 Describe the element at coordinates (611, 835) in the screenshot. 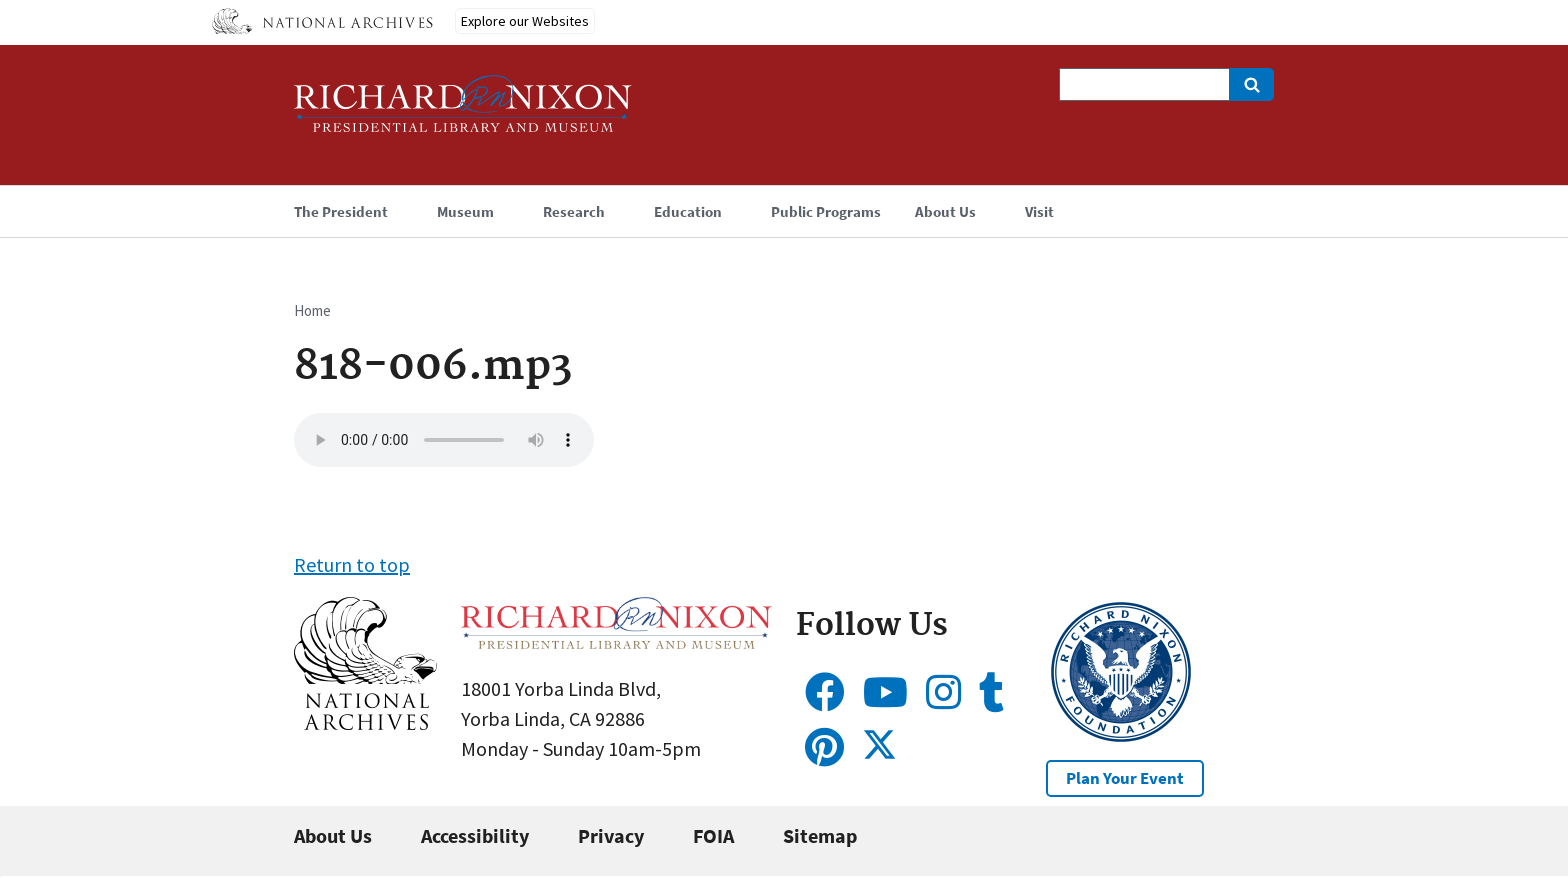

I see `Privacy` at that location.